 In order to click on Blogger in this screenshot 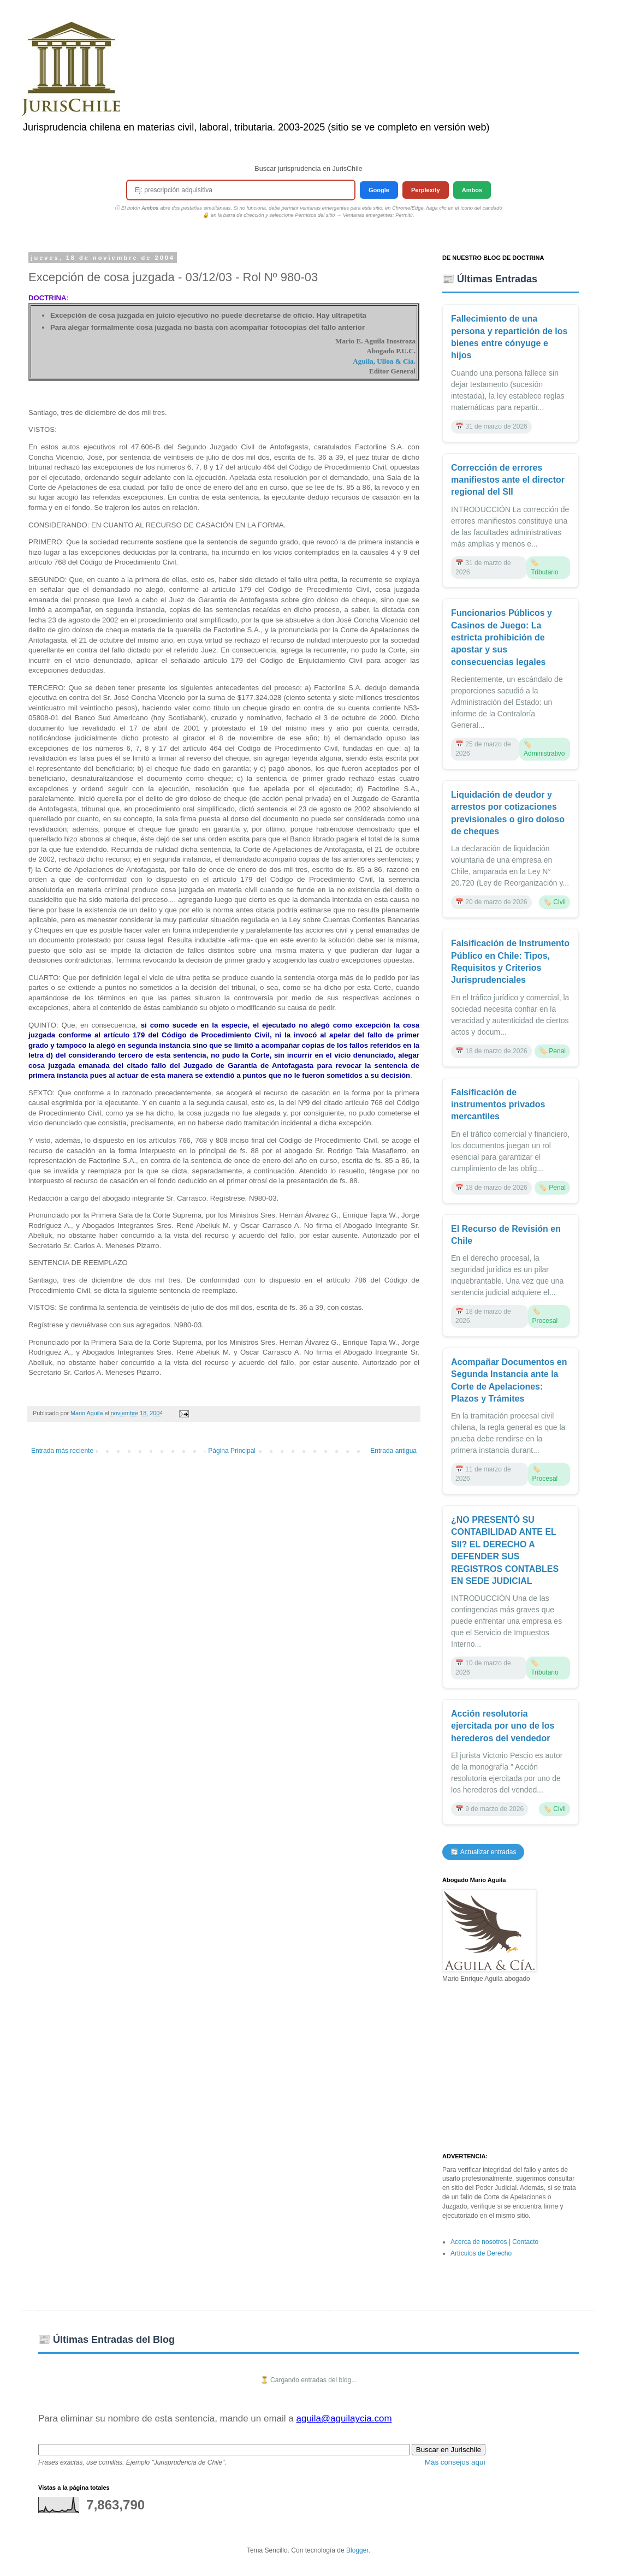, I will do `click(357, 2550)`.